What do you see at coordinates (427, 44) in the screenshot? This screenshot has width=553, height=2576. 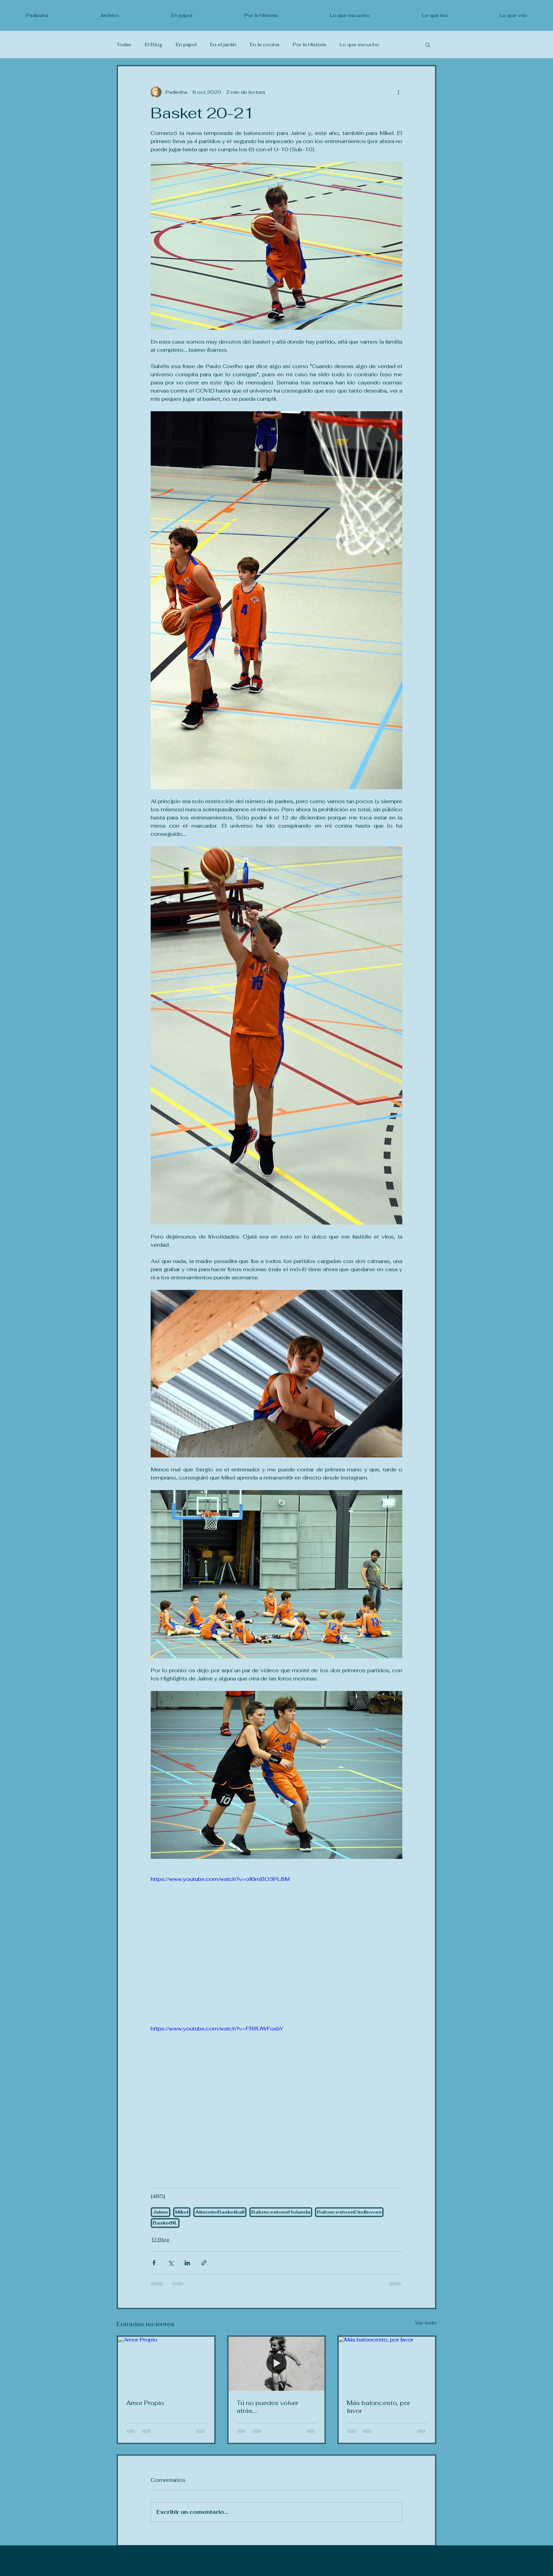 I see `[button]` at bounding box center [427, 44].